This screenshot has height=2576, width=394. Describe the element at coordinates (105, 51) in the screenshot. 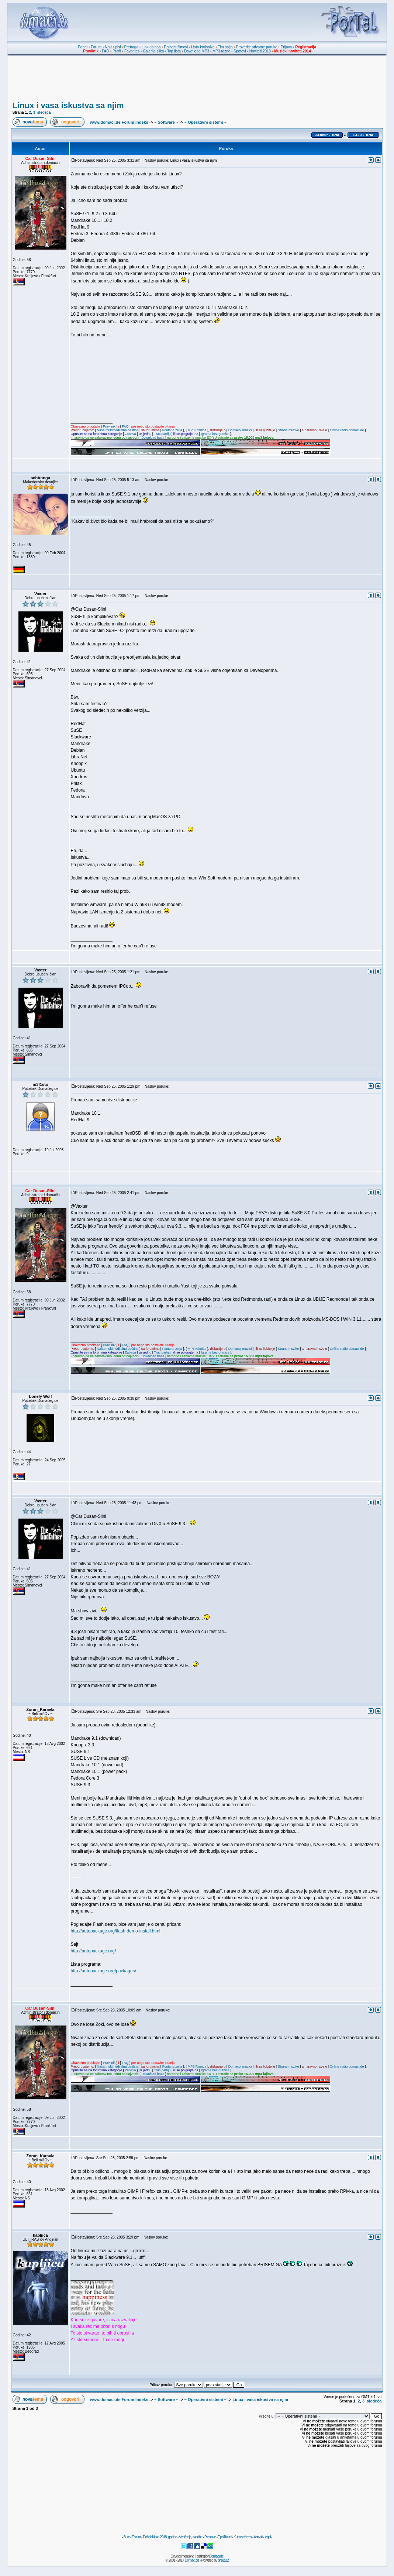

I see `FAQ` at that location.